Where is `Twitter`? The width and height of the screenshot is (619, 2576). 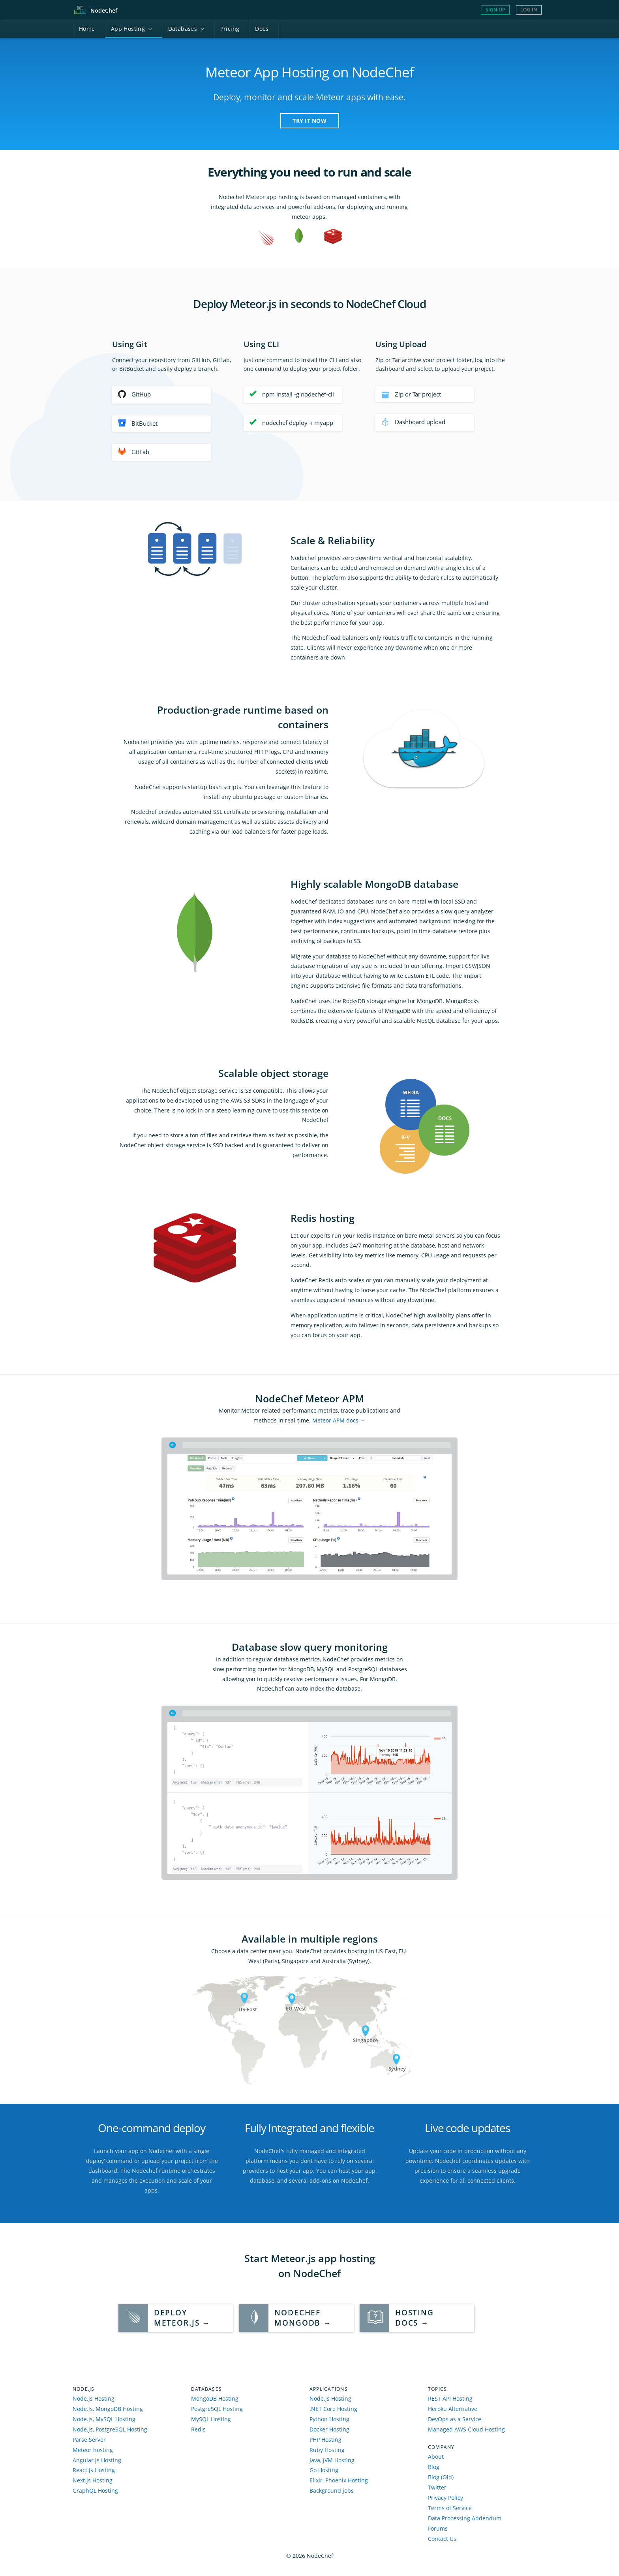 Twitter is located at coordinates (437, 2487).